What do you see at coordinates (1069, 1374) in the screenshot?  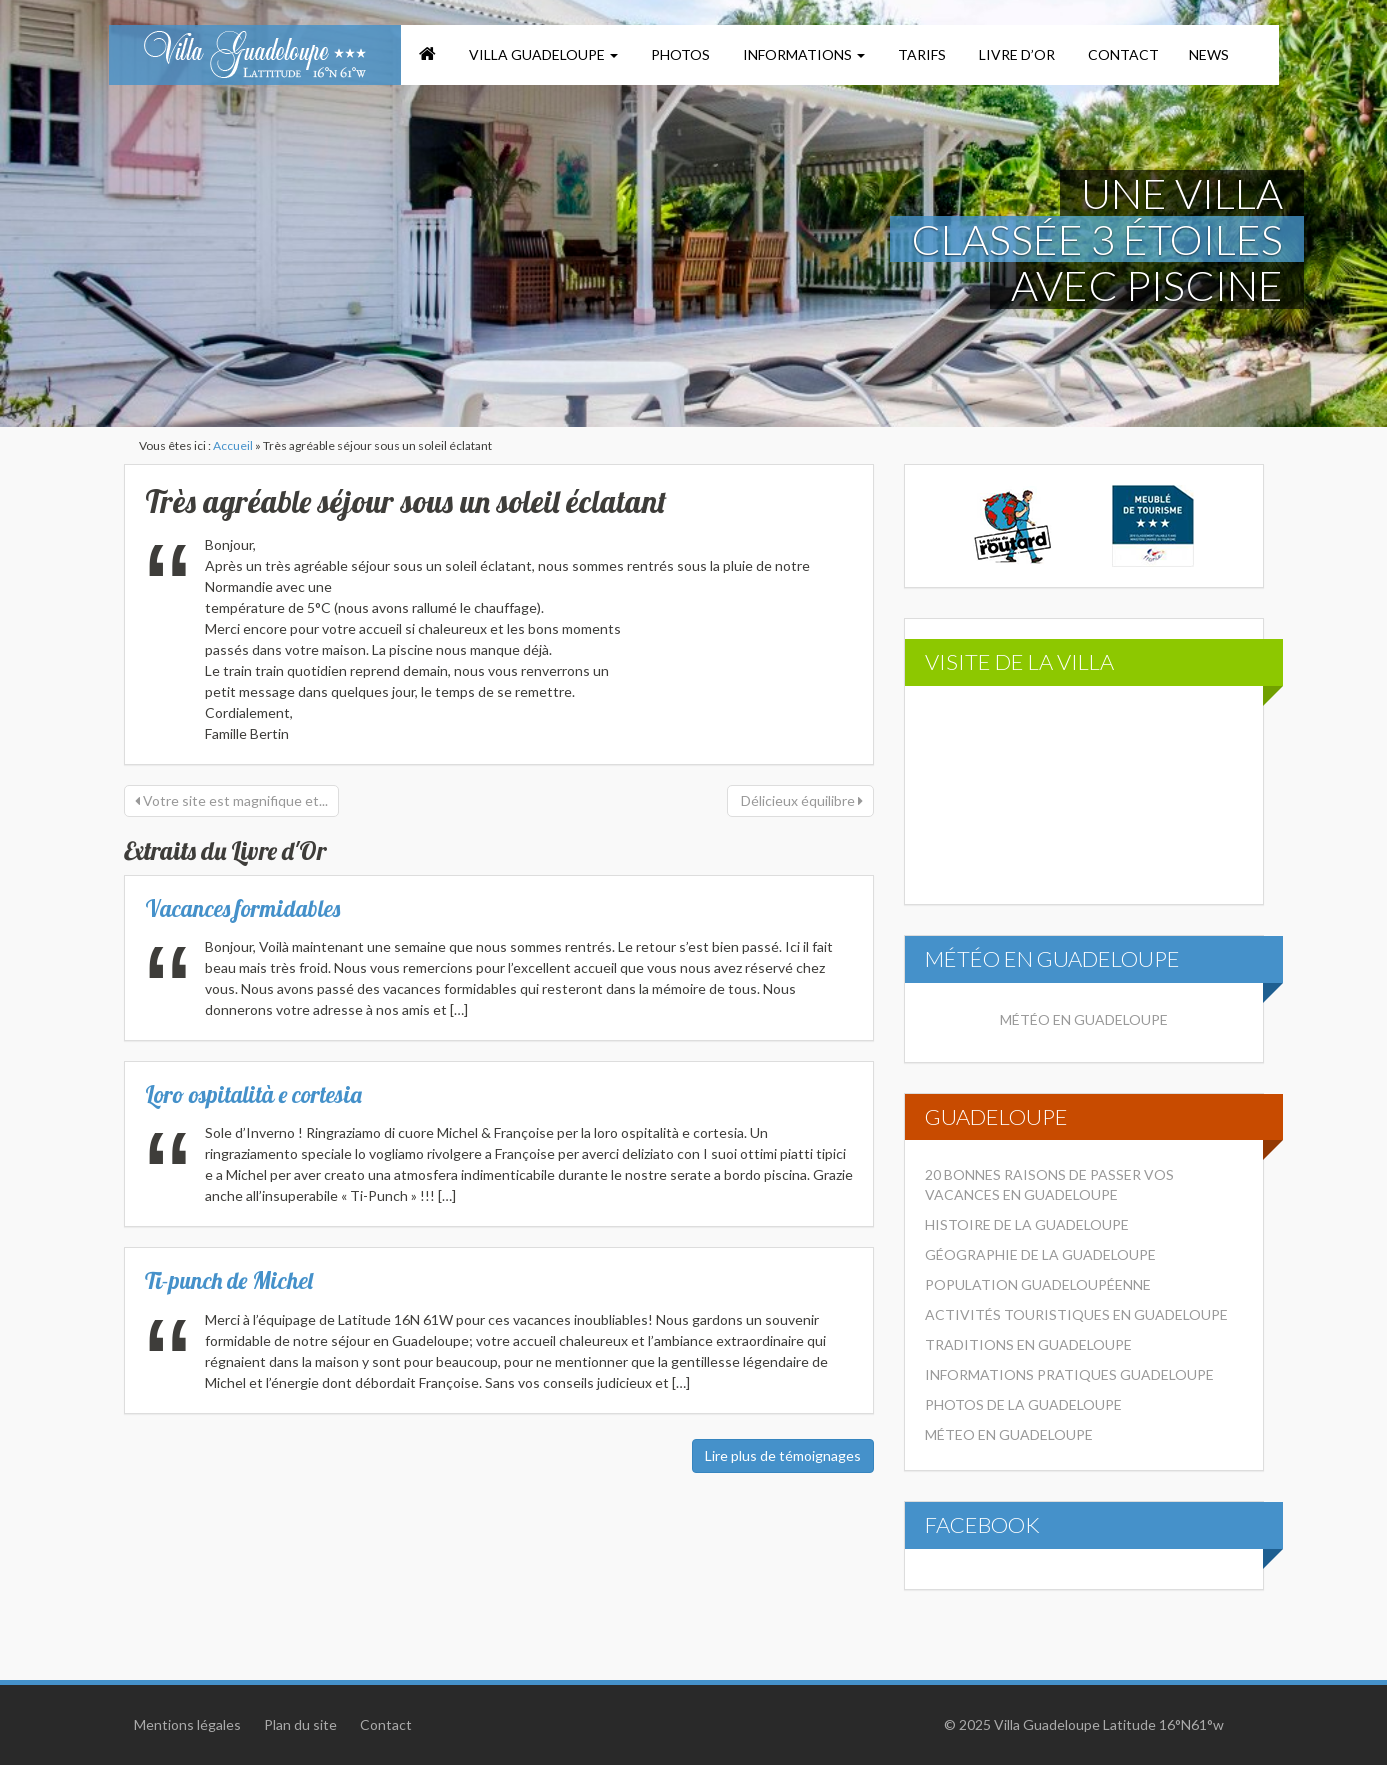 I see `Informations pratiques Guadeloupe` at bounding box center [1069, 1374].